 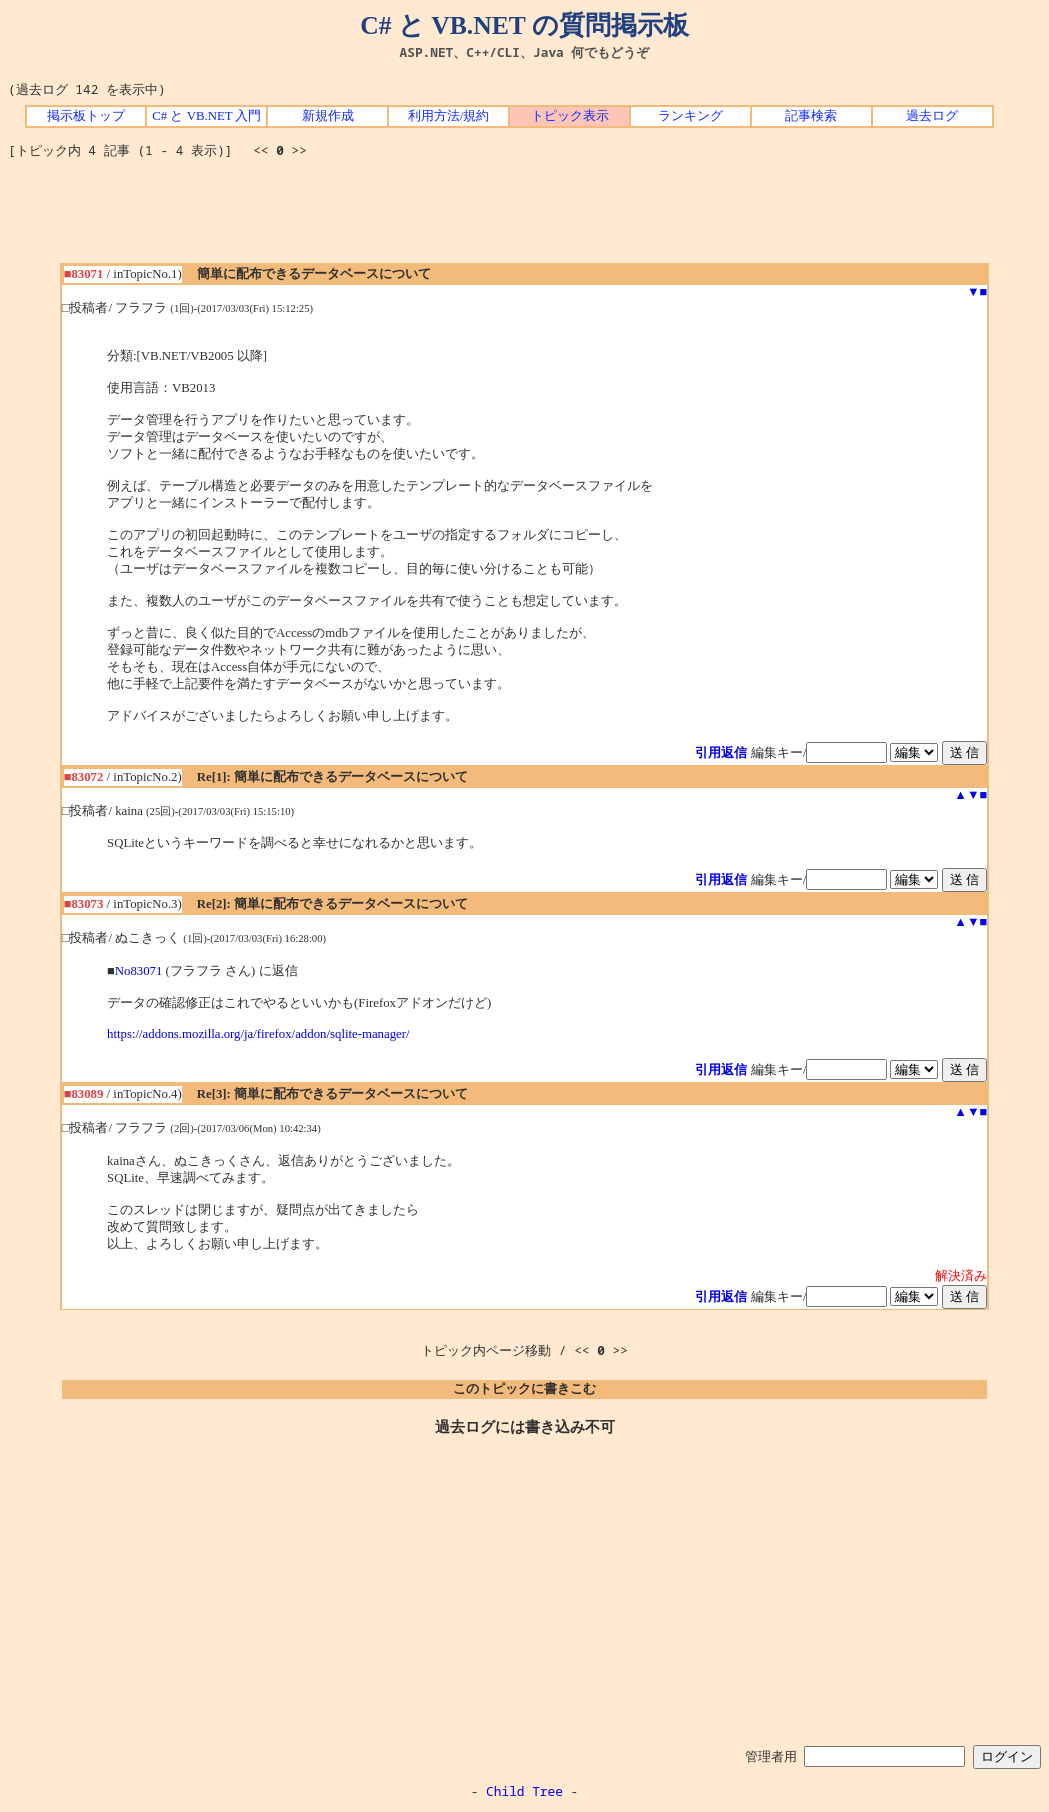 I want to click on ランキング, so click(x=690, y=116).